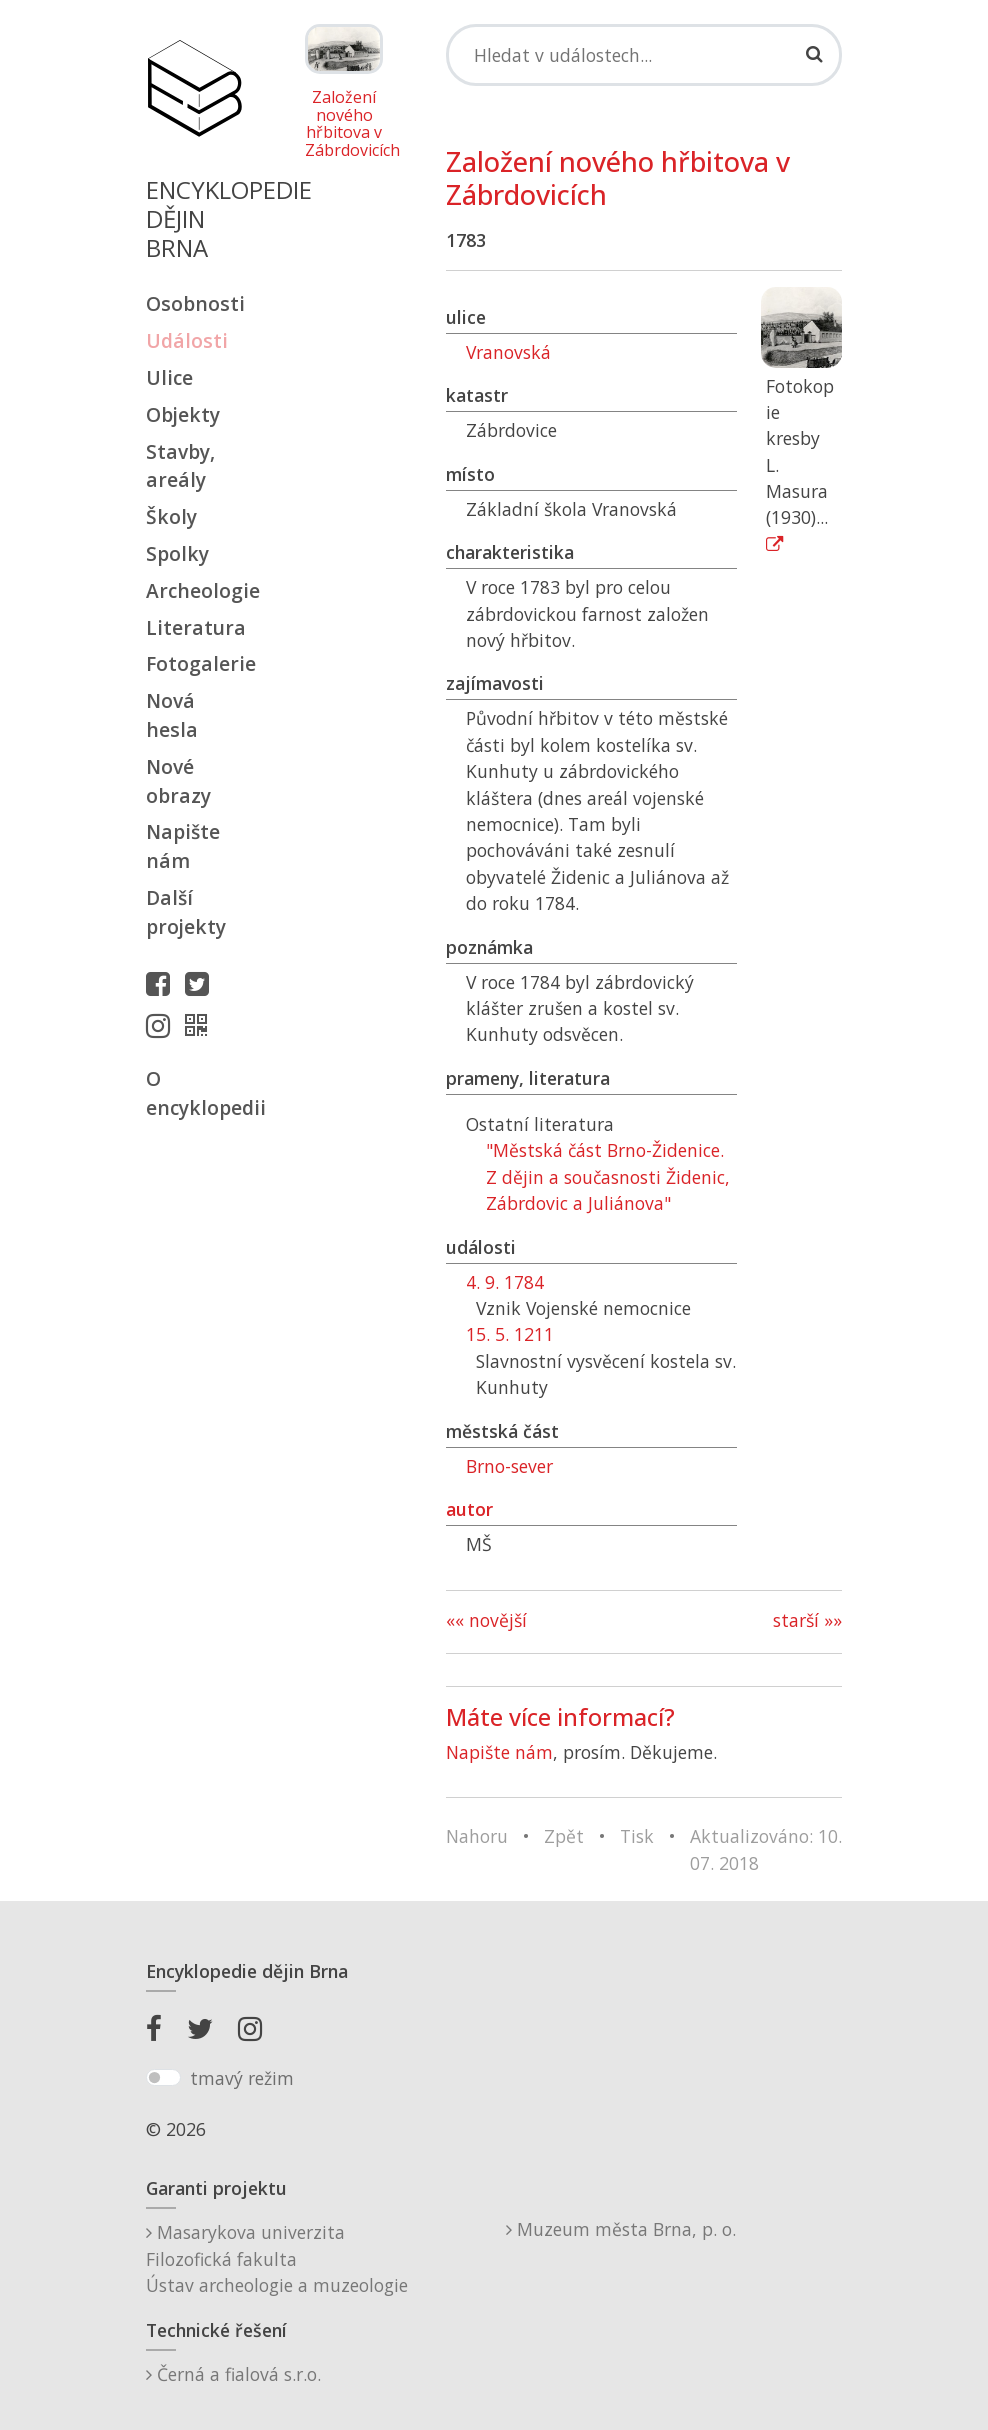 The image size is (988, 2430). I want to click on Napište nám, so click(183, 846).